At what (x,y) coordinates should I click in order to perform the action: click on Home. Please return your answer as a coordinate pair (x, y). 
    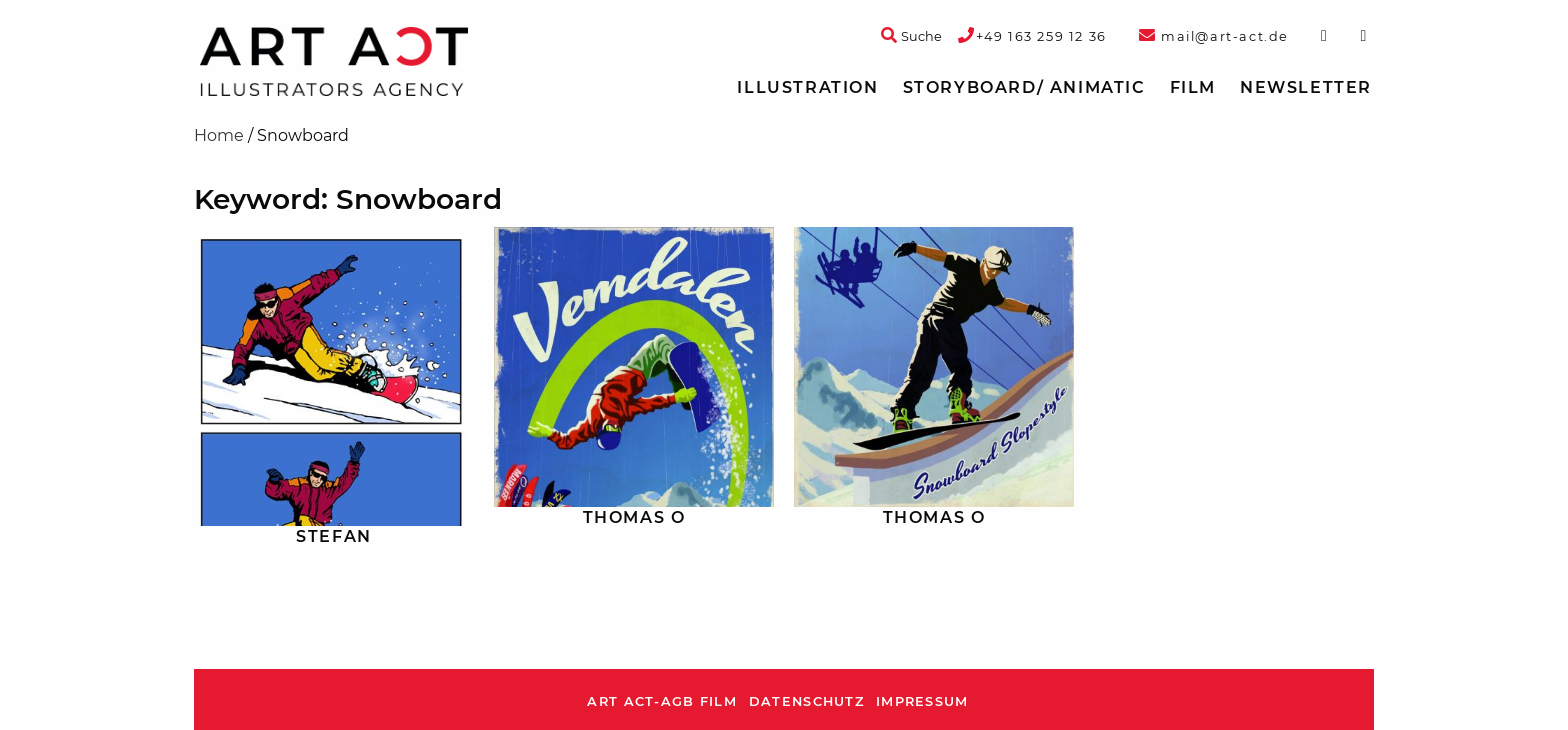
    Looking at the image, I should click on (219, 135).